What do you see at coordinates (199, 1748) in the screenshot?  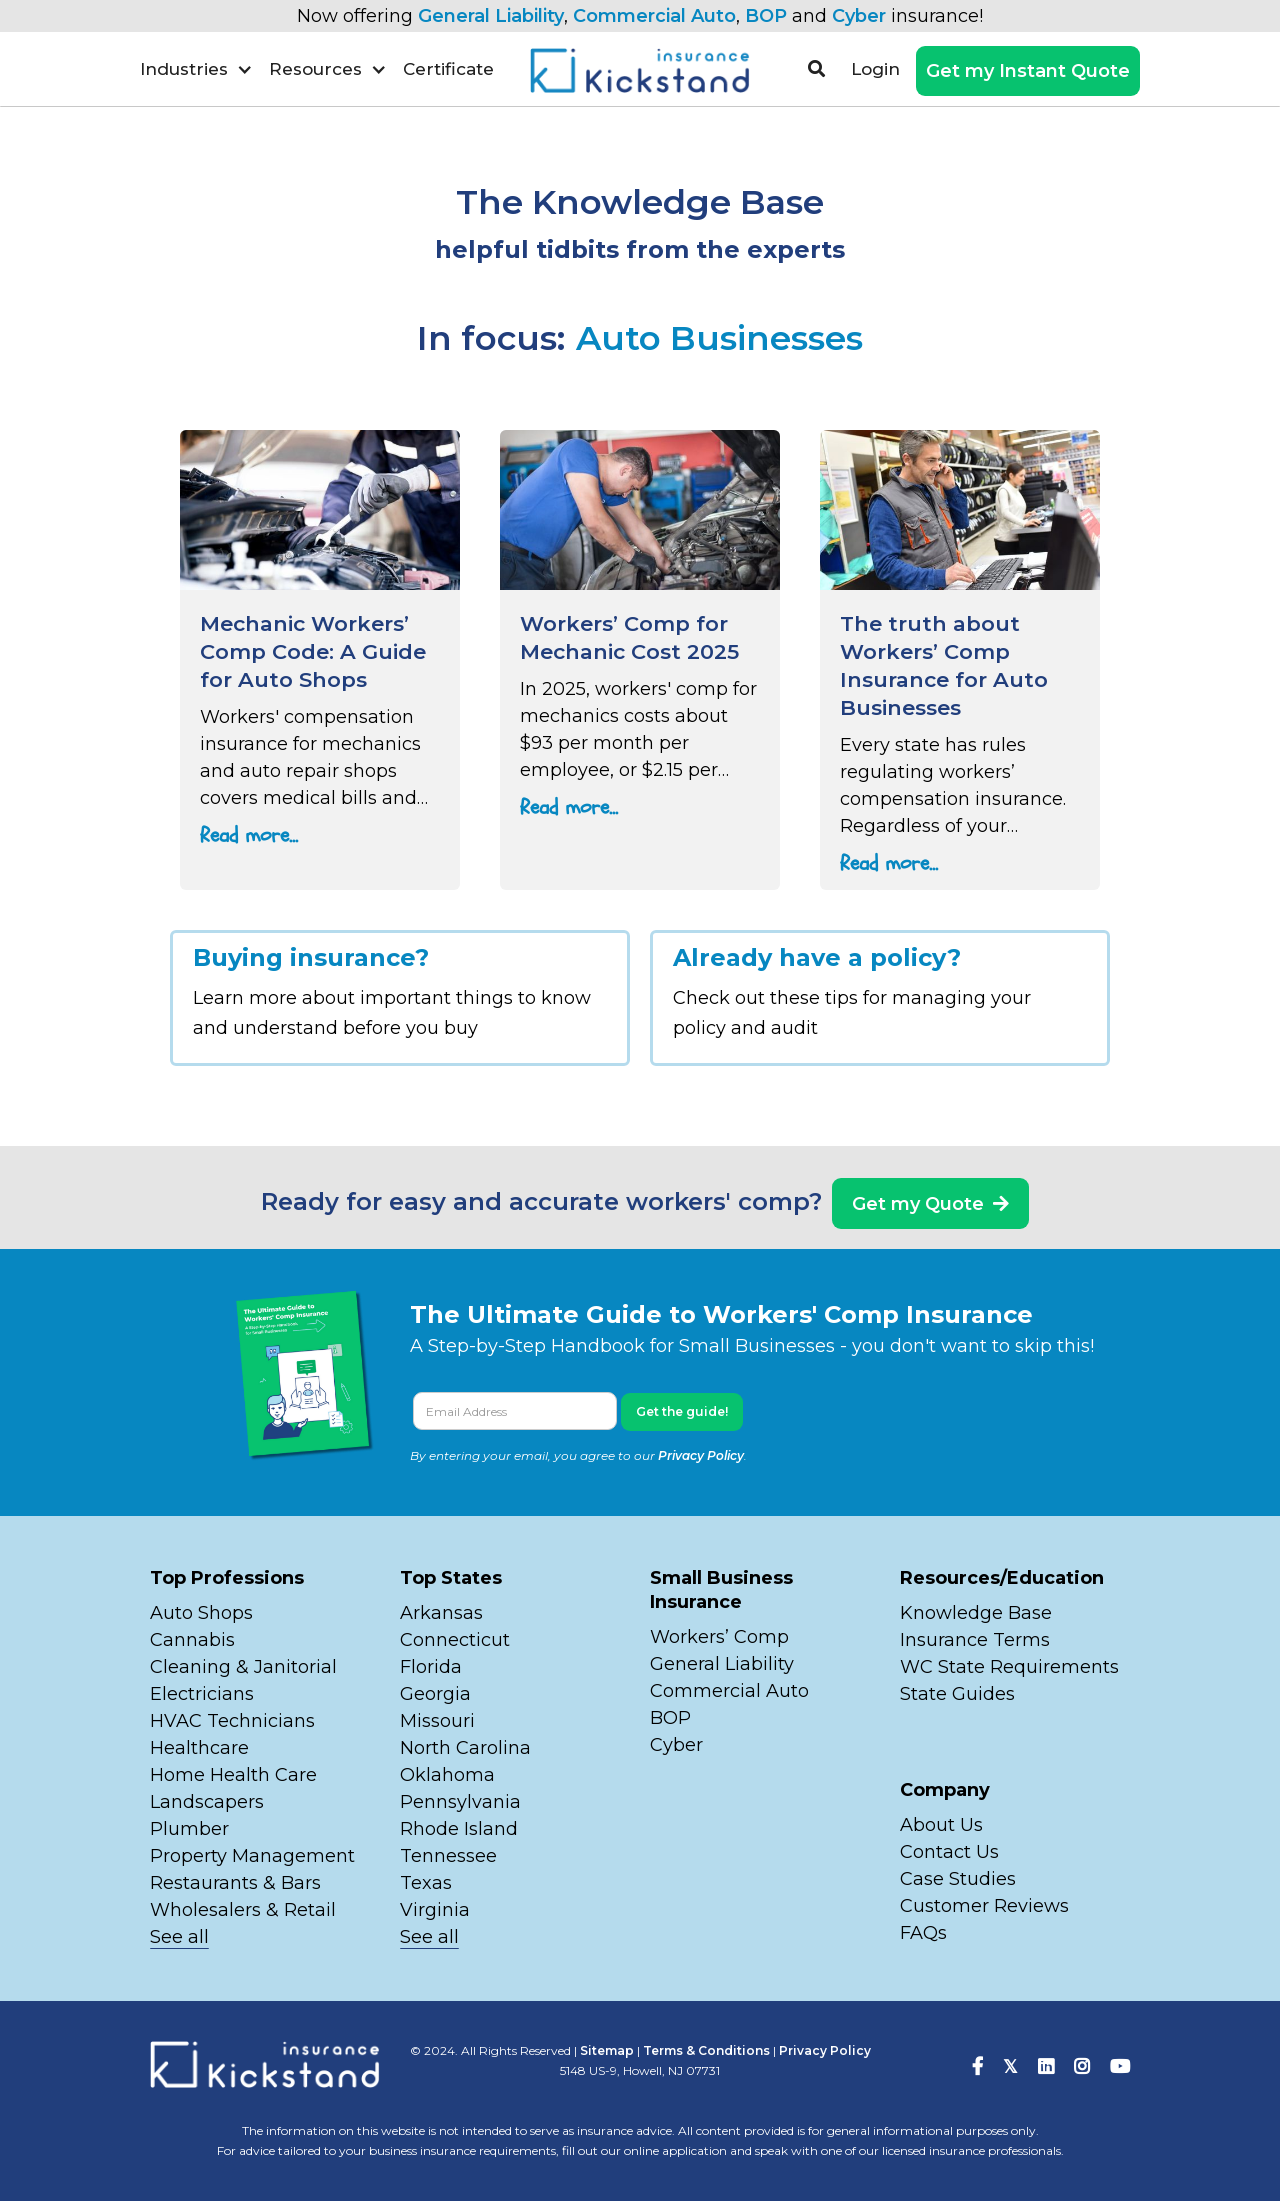 I see `Healthcare` at bounding box center [199, 1748].